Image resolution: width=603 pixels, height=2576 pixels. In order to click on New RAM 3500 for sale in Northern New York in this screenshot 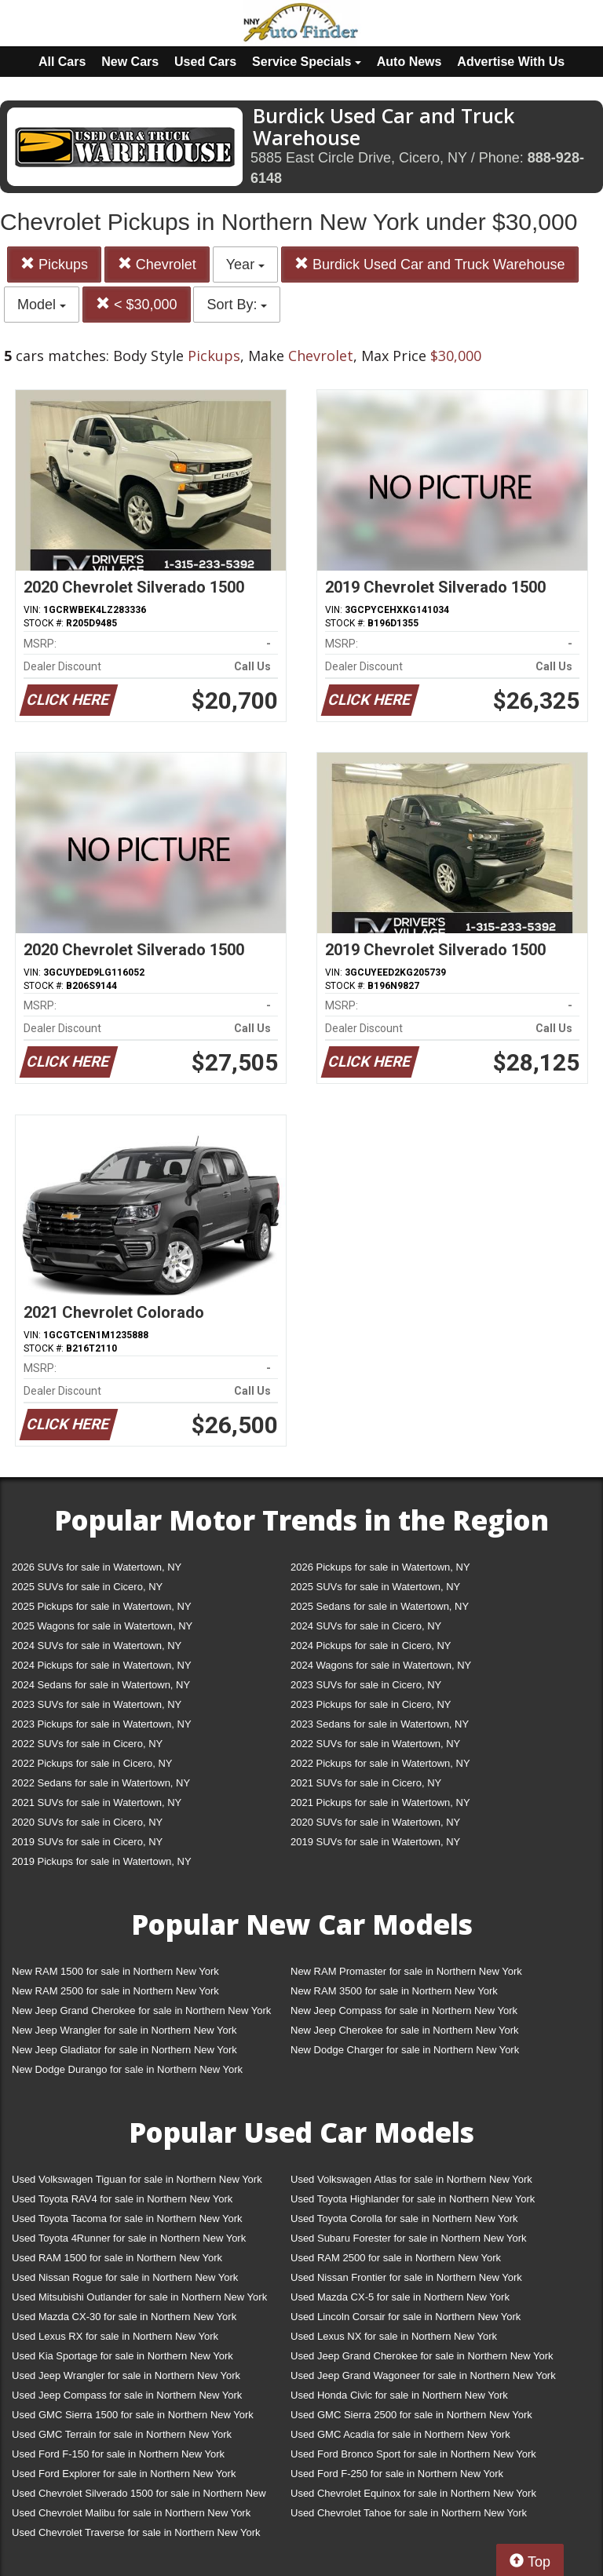, I will do `click(394, 1991)`.